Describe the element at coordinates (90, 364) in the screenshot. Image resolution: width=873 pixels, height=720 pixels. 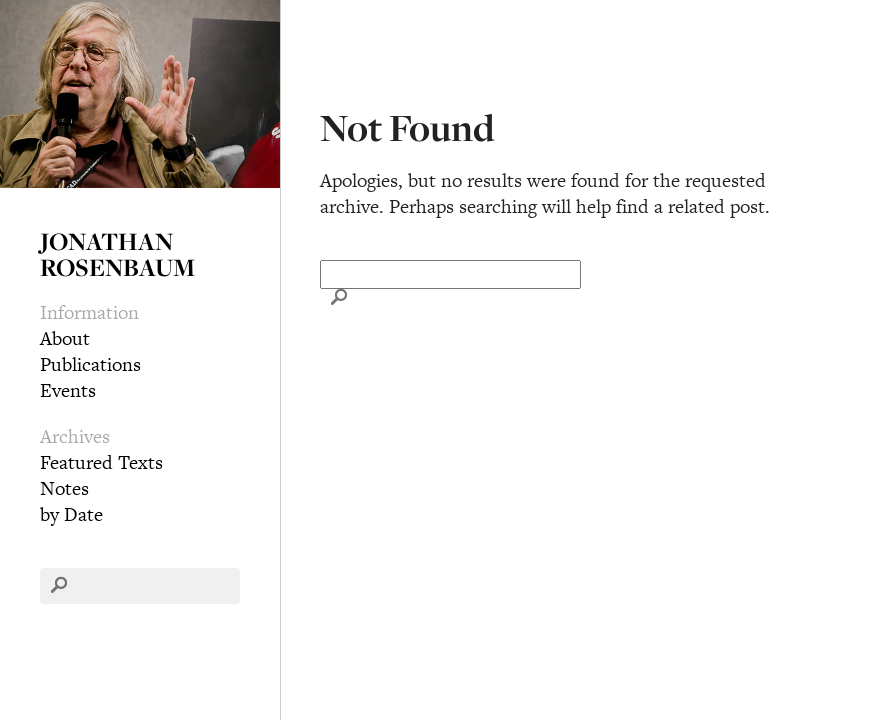
I see `Publications` at that location.